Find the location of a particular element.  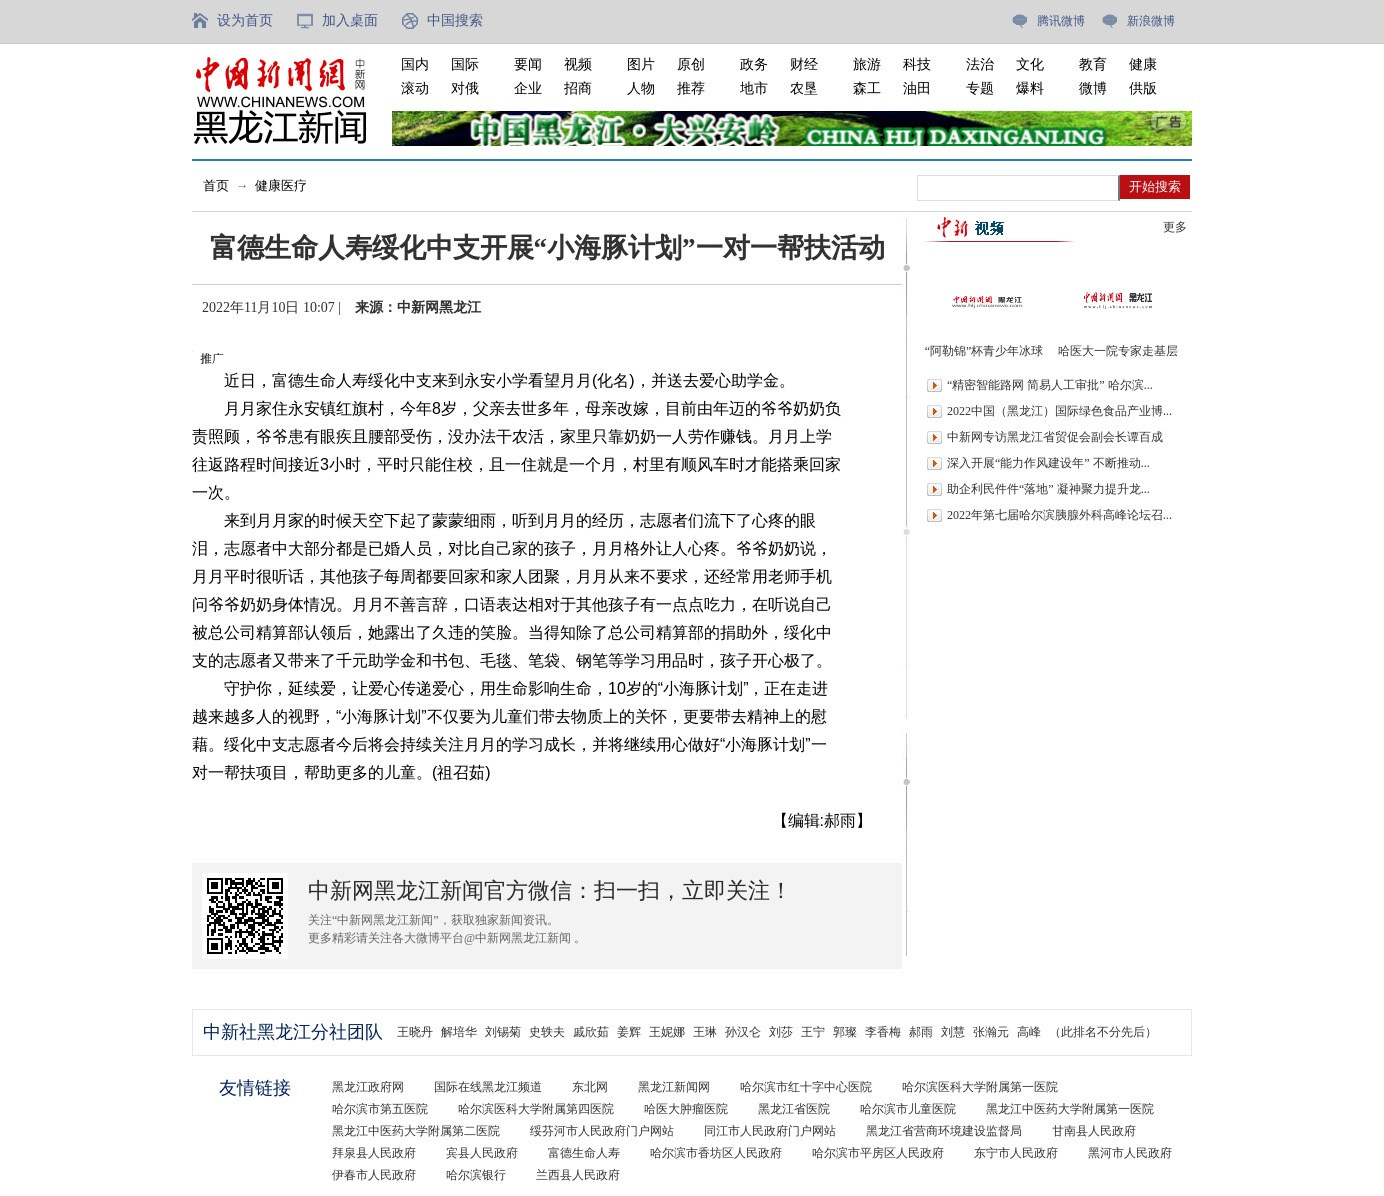

哈尔滨市平房区人民政府 is located at coordinates (878, 1153).